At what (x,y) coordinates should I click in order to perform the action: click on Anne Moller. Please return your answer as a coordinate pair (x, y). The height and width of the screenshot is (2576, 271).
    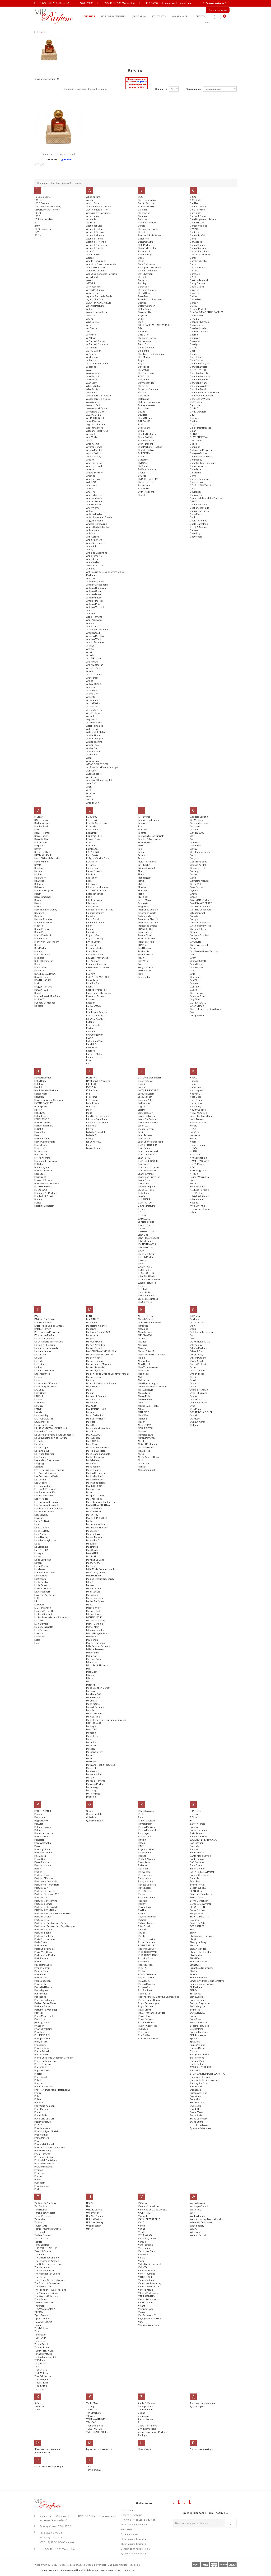
    Looking at the image, I should click on (92, 562).